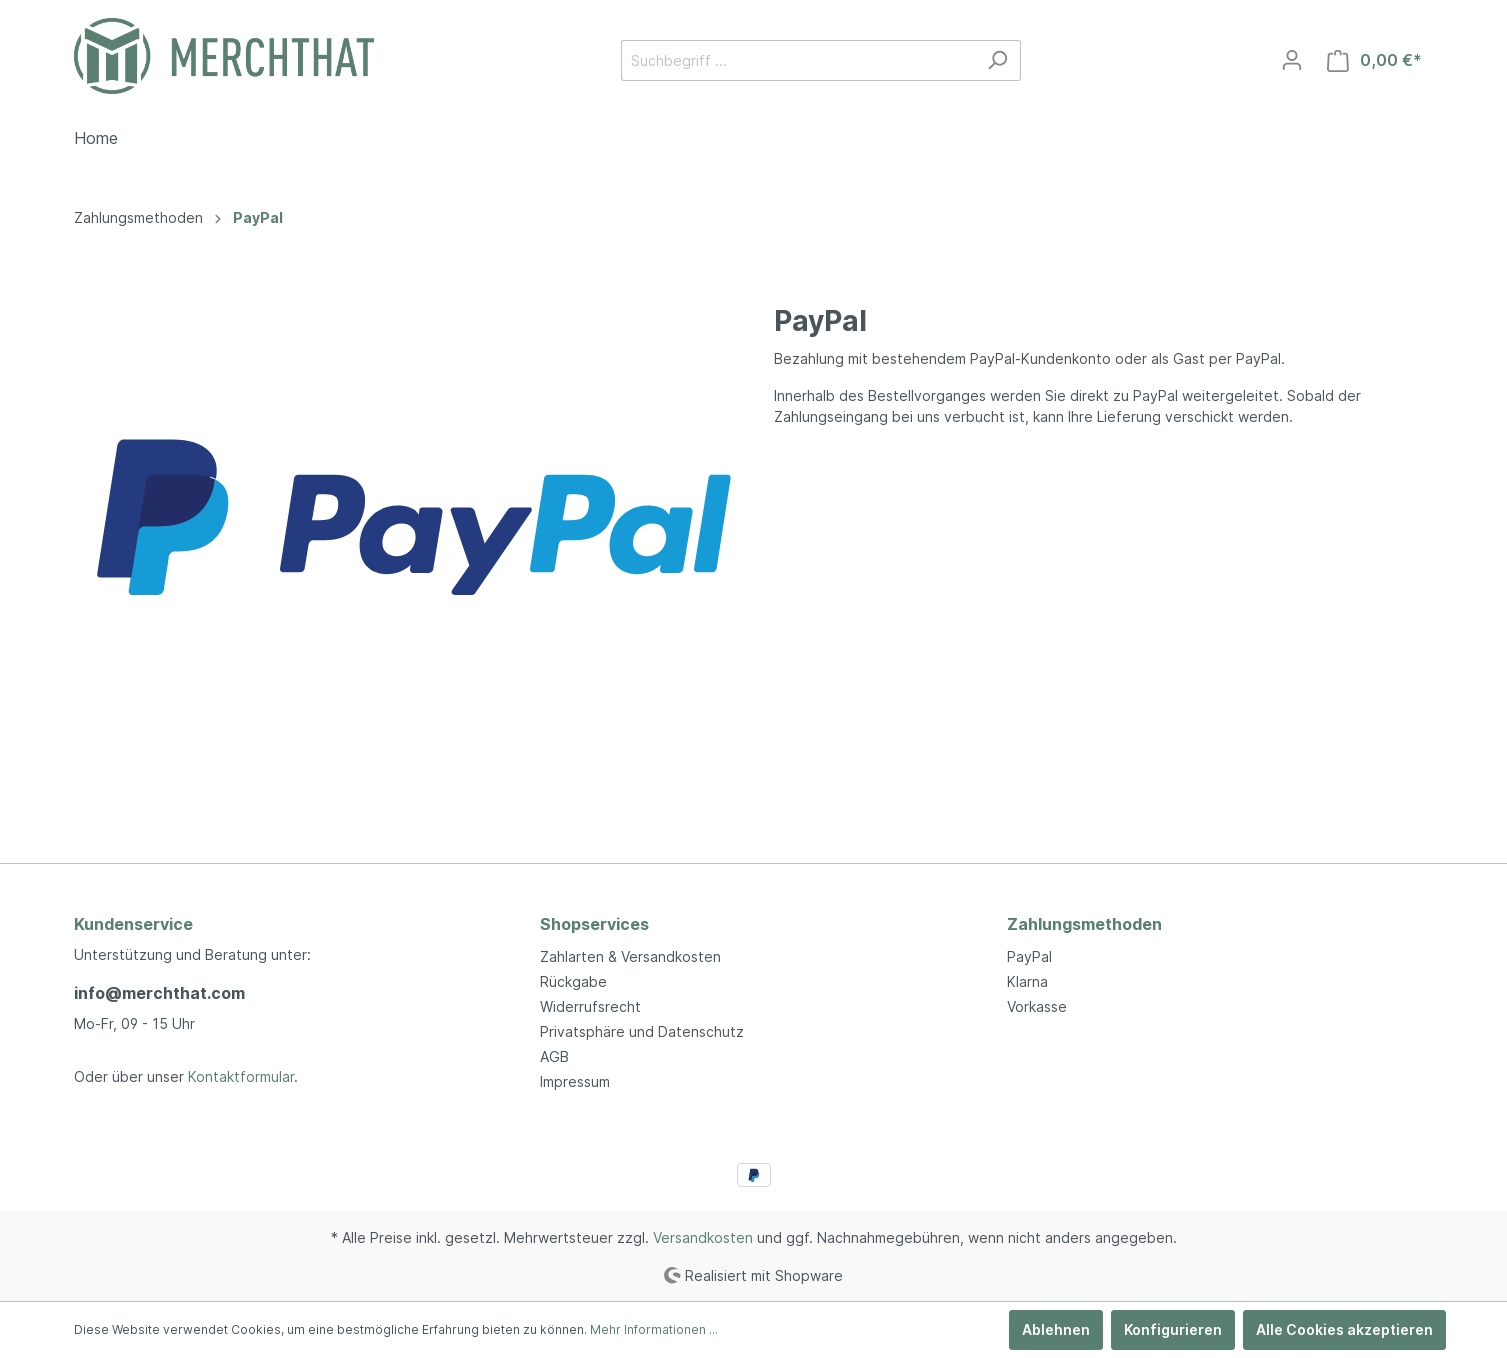  Describe the element at coordinates (594, 924) in the screenshot. I see `Shopservices` at that location.